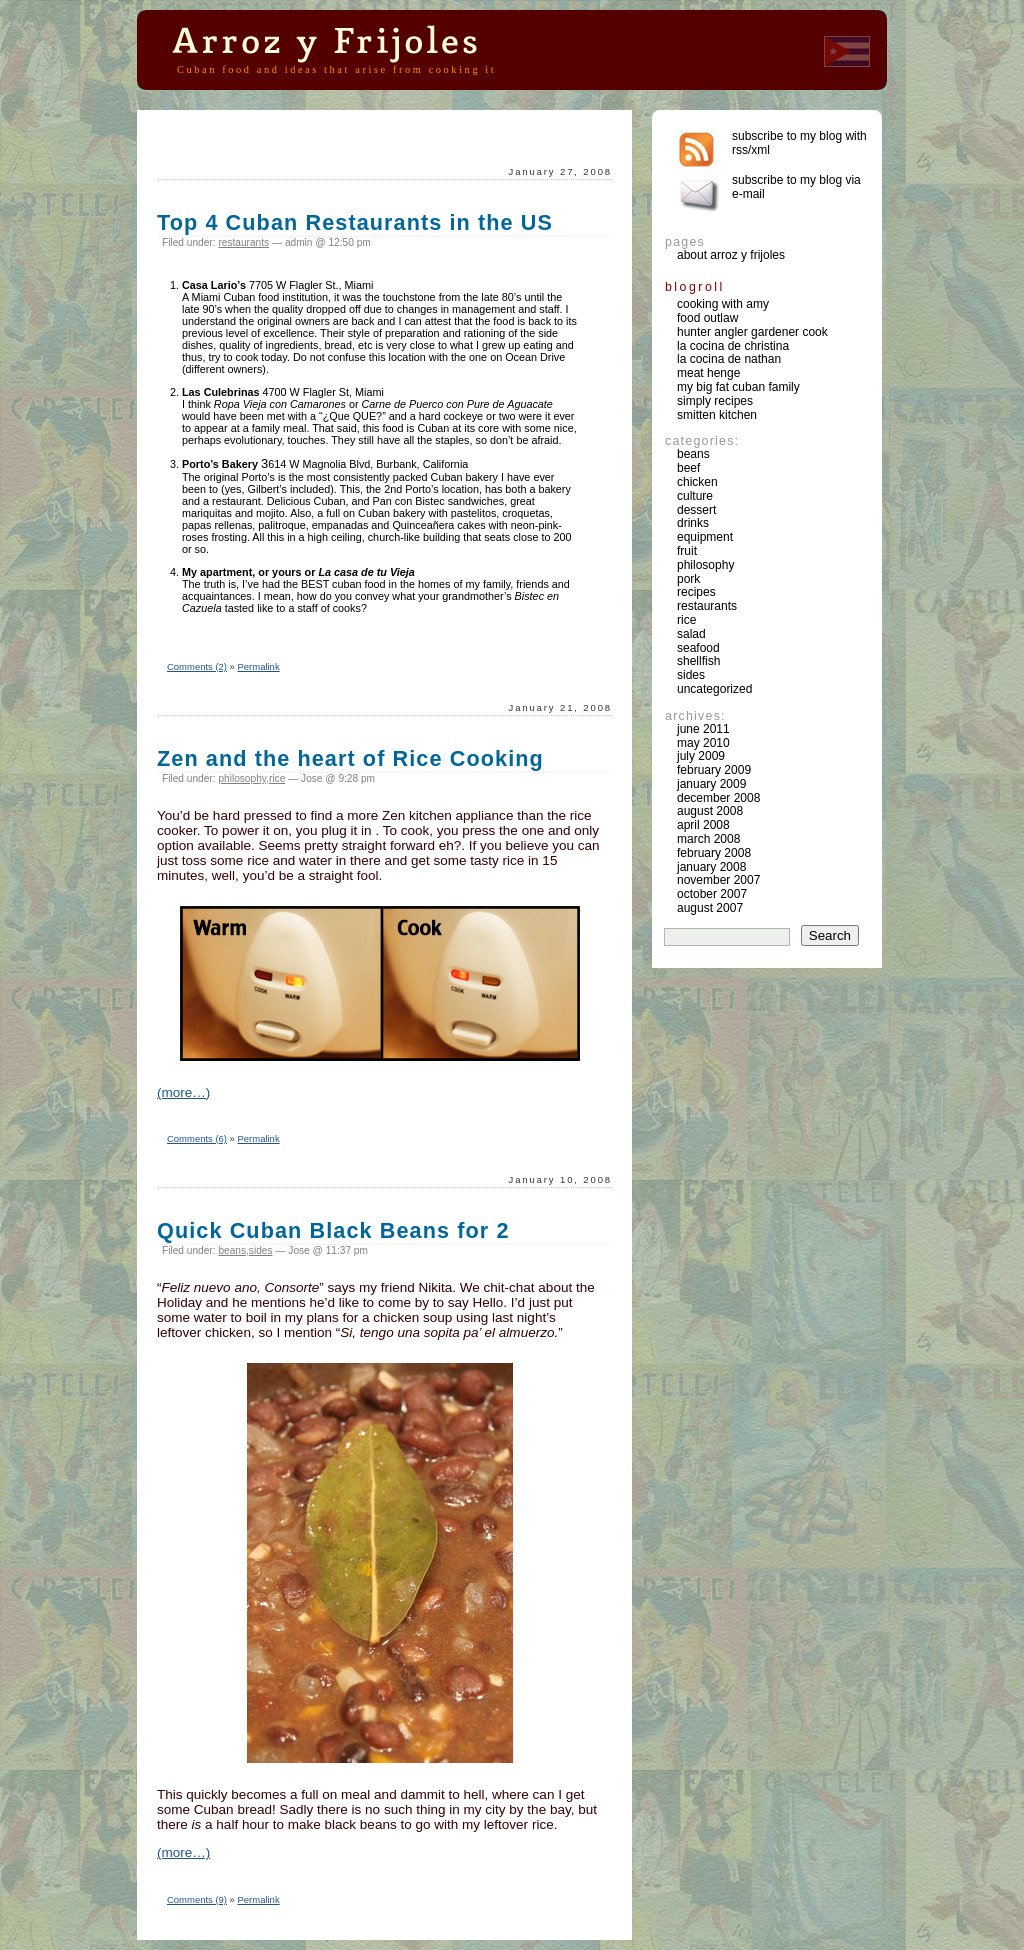  I want to click on pork, so click(688, 579).